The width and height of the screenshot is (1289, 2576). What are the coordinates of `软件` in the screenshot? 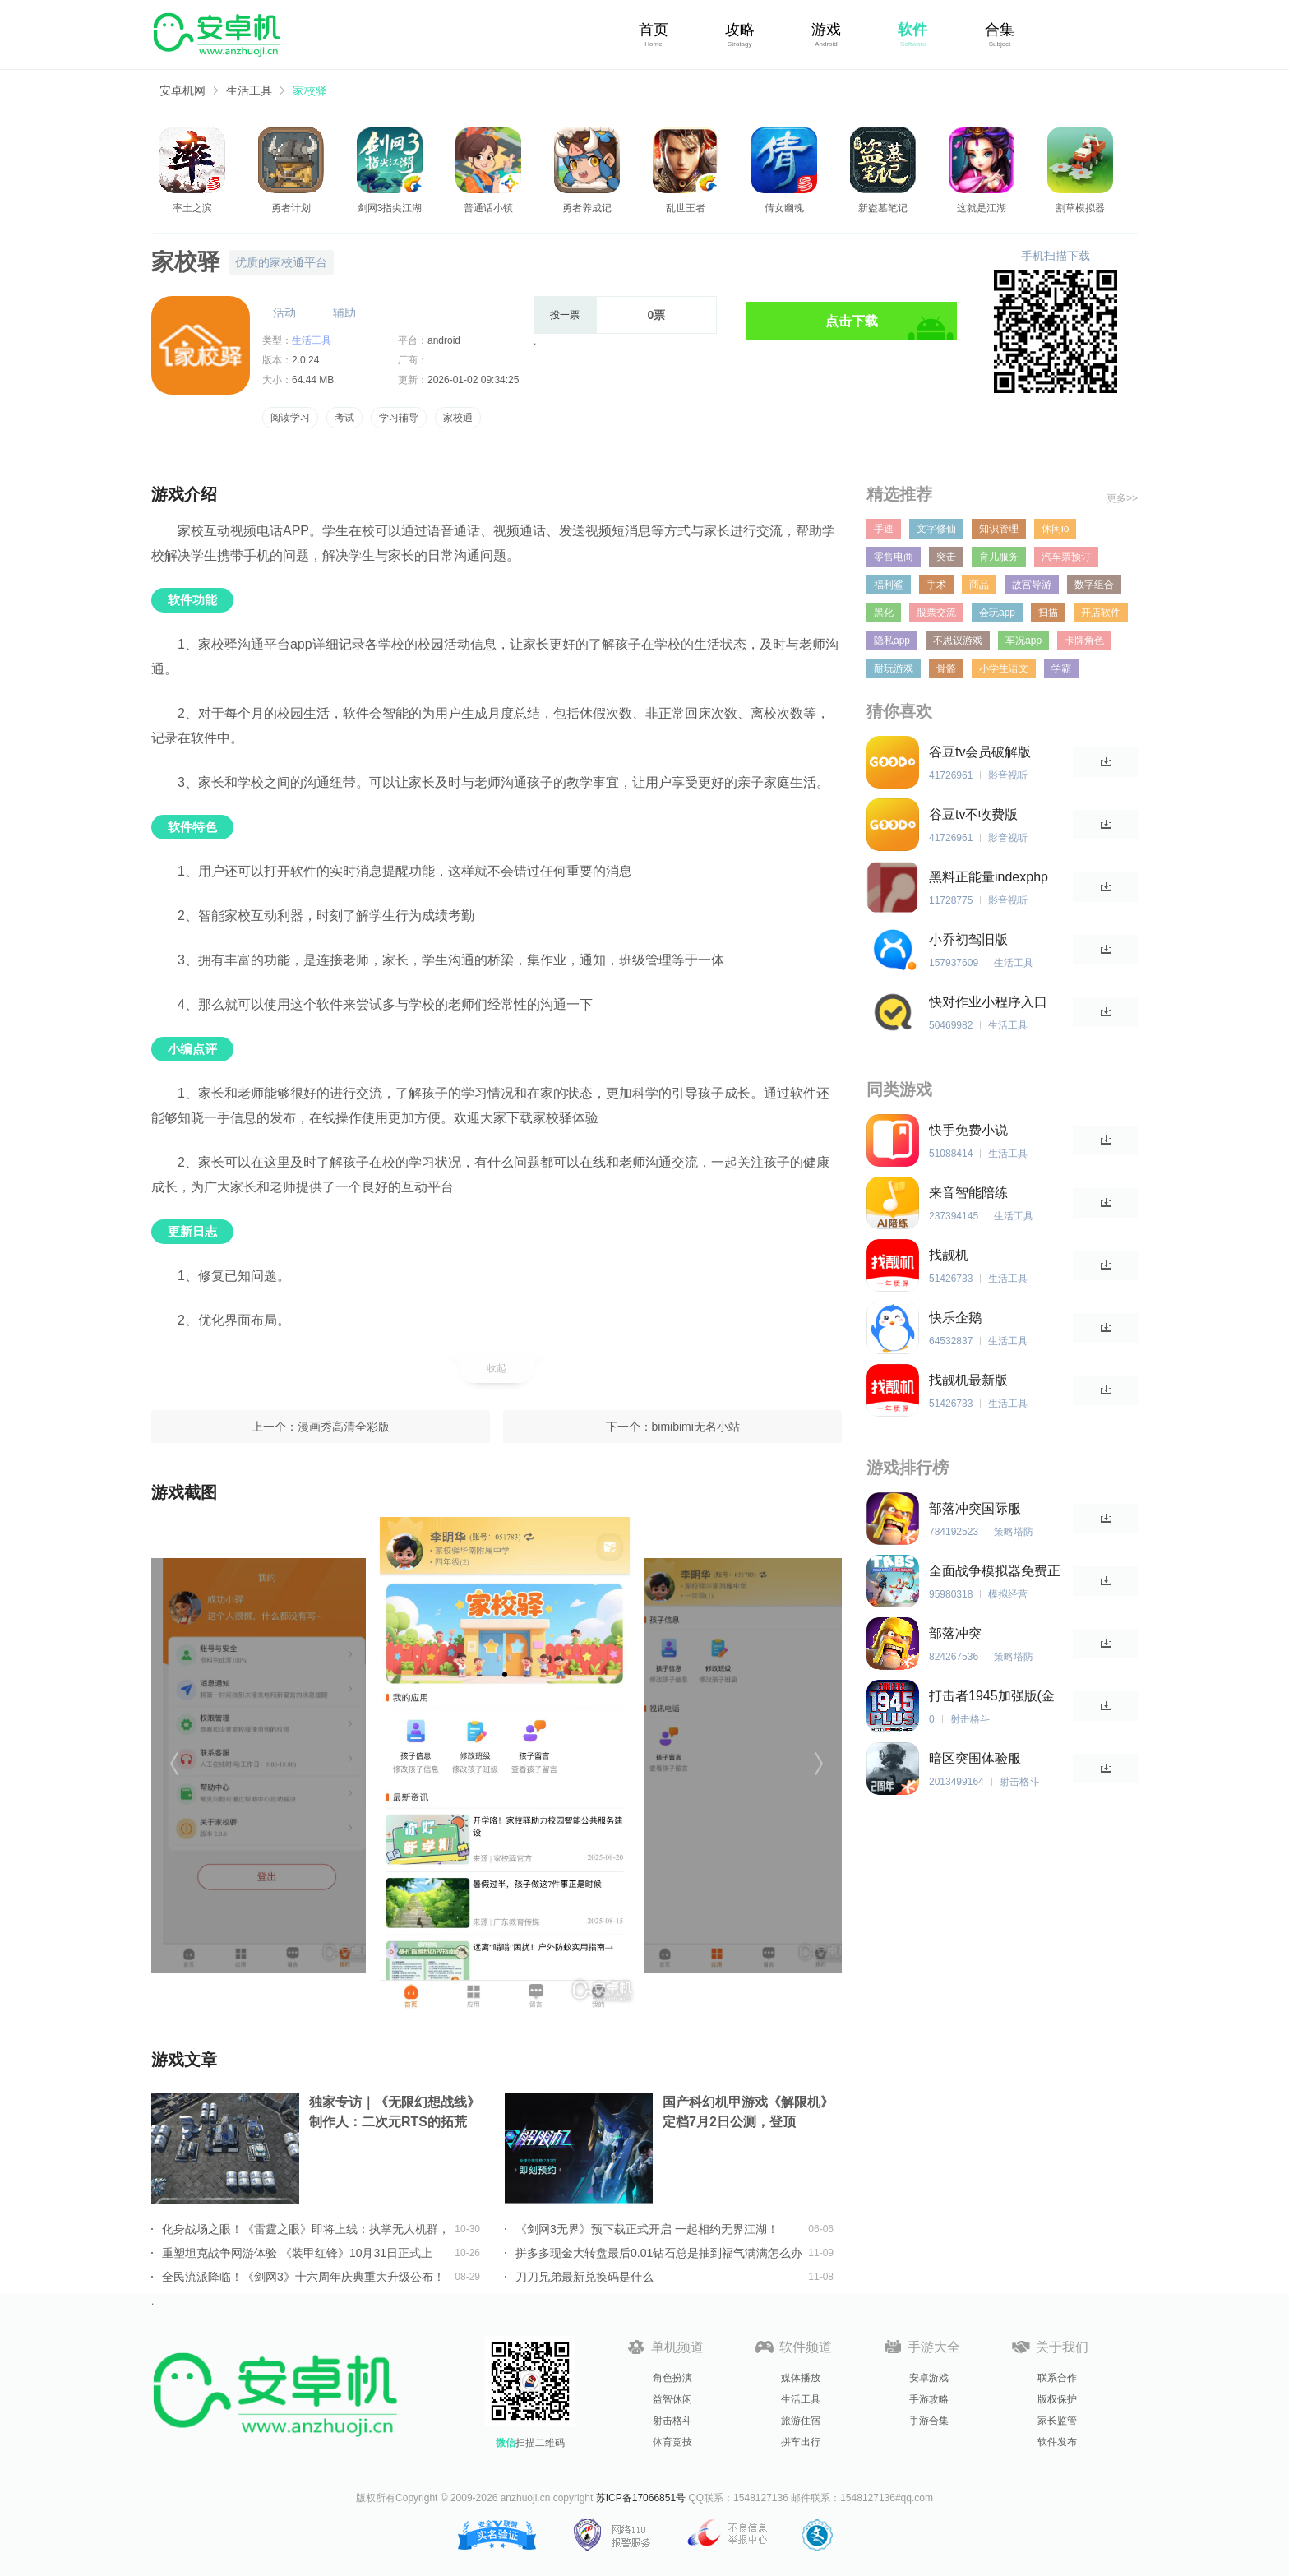 It's located at (912, 29).